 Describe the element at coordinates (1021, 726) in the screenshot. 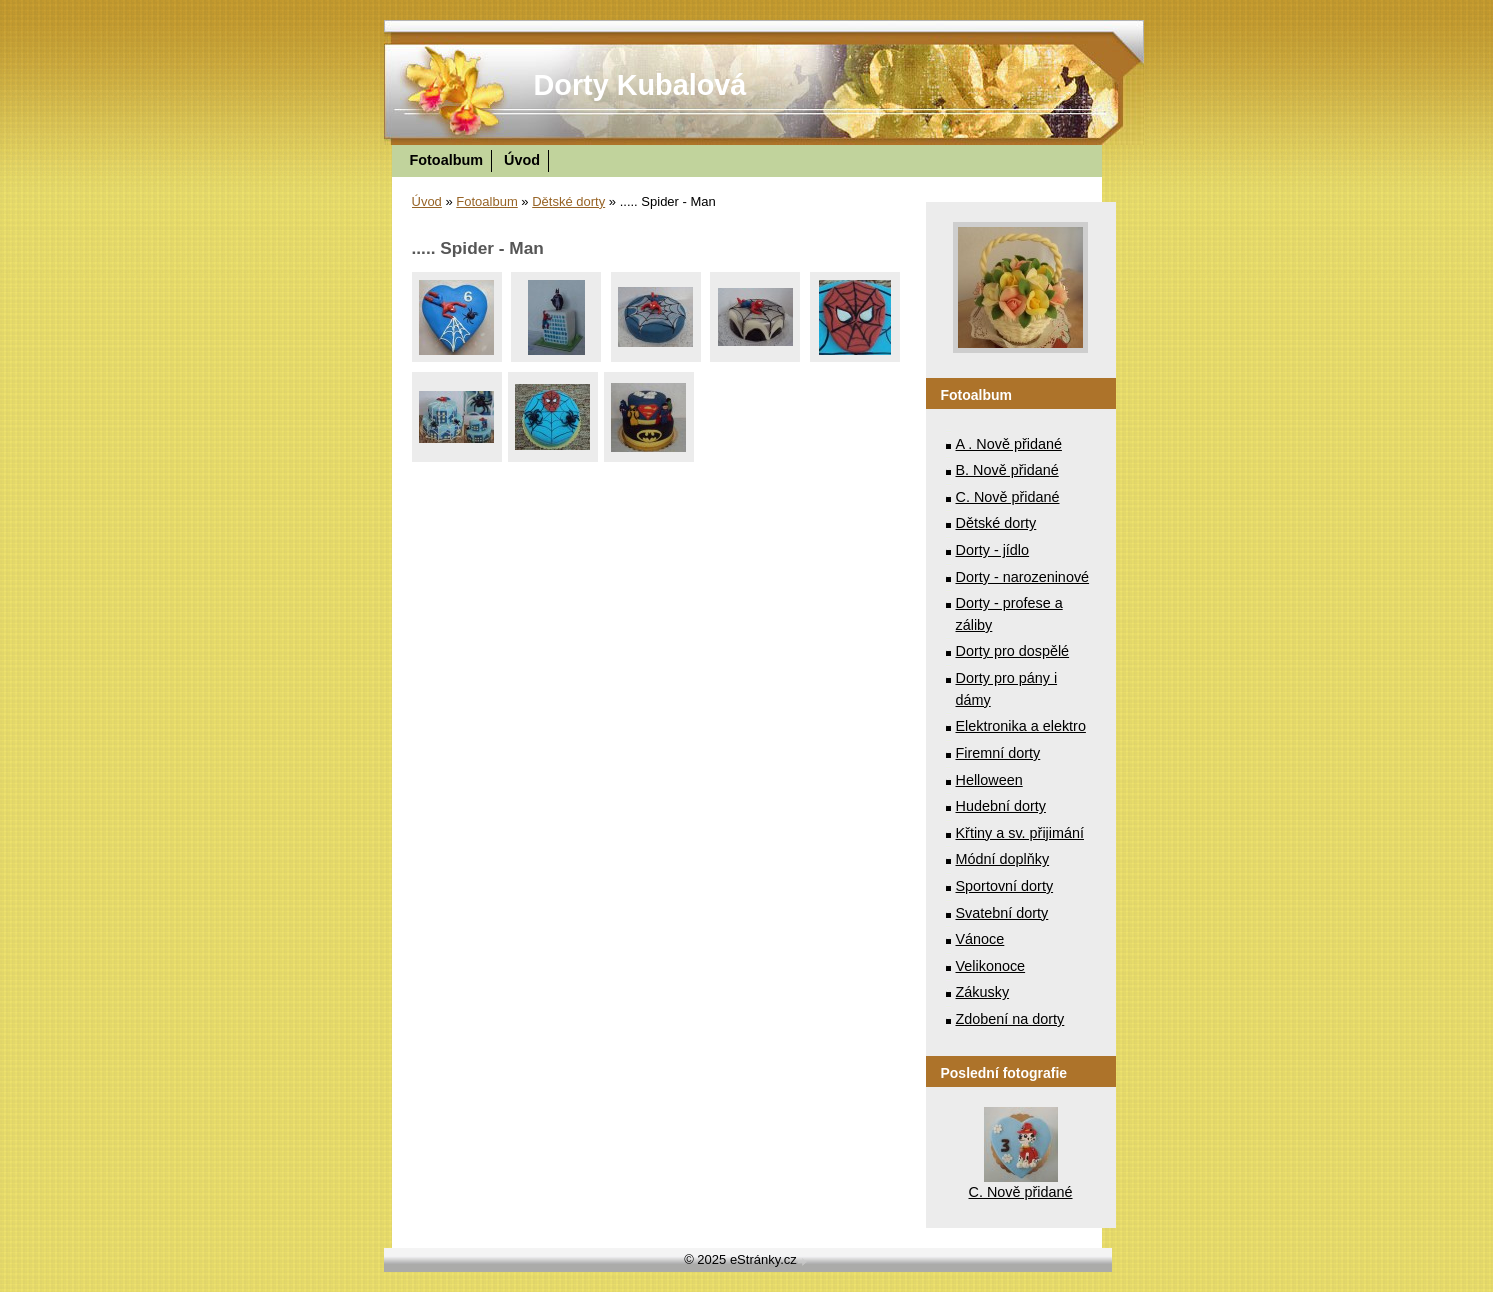

I see `Elektronika a elektro` at that location.